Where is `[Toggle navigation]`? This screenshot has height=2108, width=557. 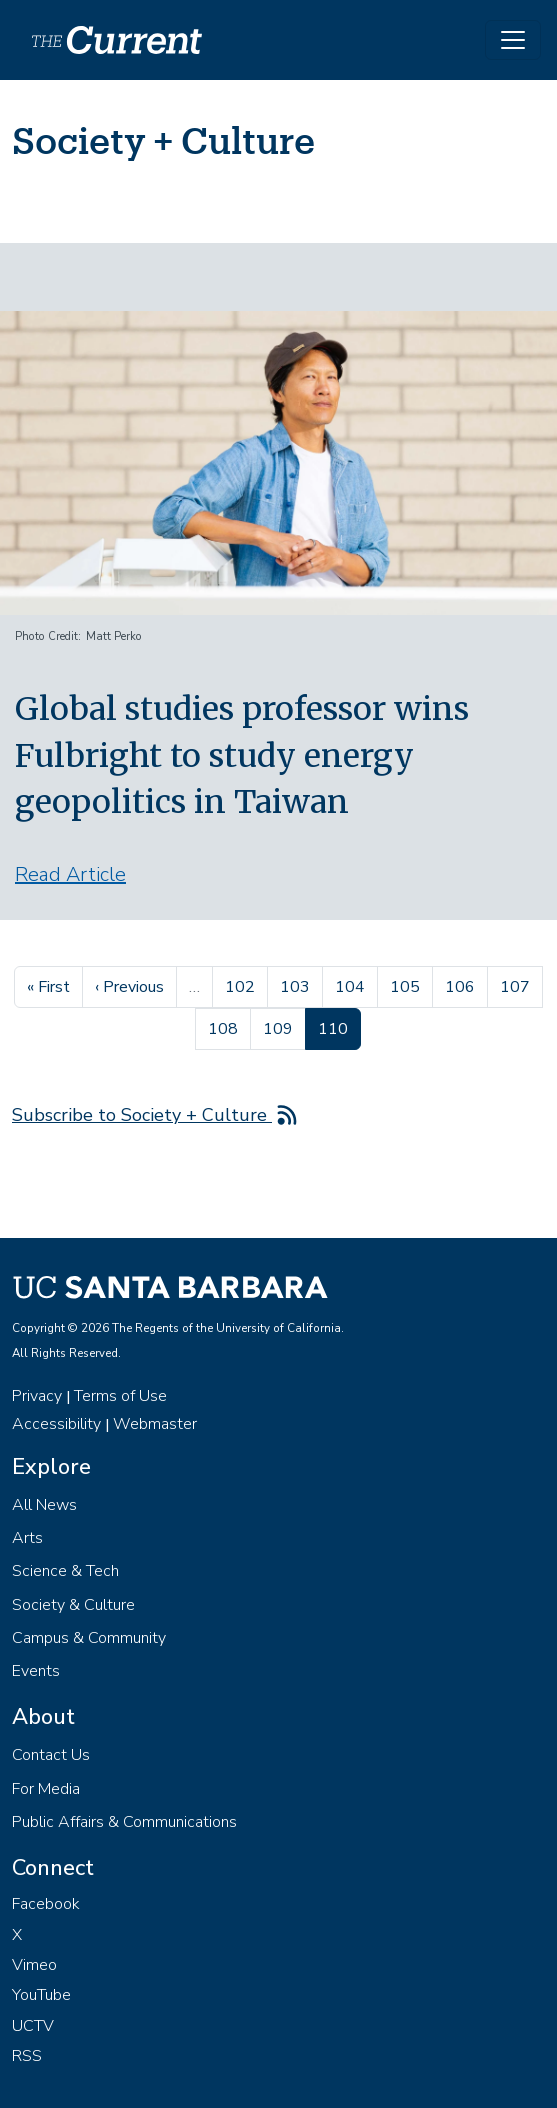
[Toggle navigation] is located at coordinates (513, 40).